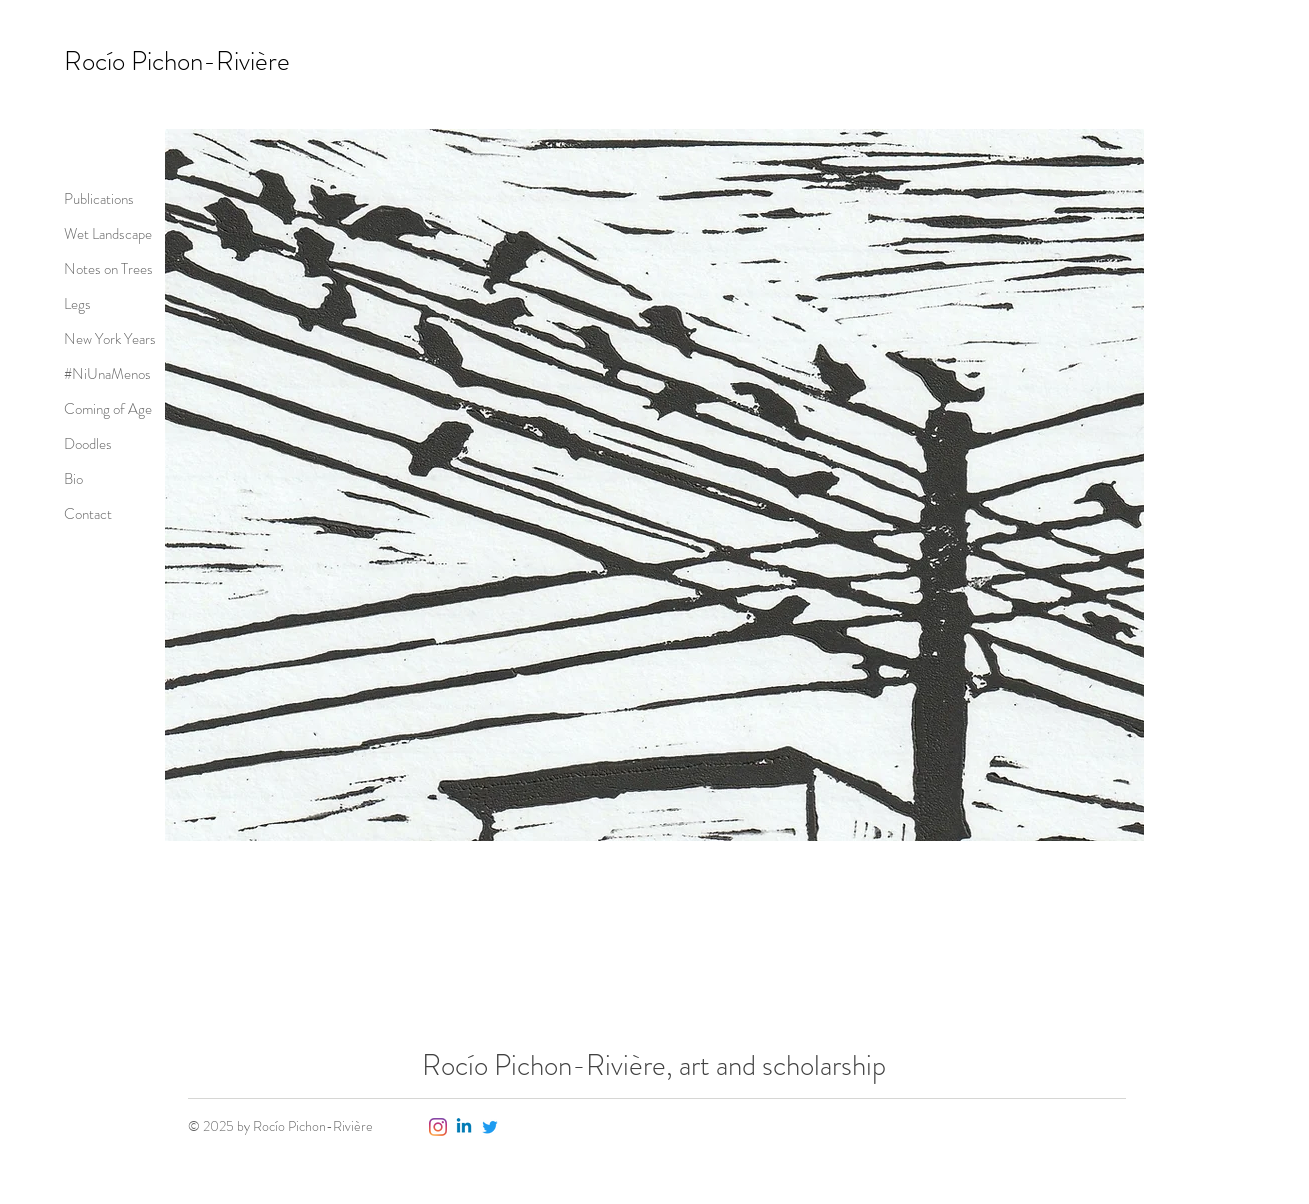 This screenshot has width=1309, height=1204. Describe the element at coordinates (99, 199) in the screenshot. I see `Publications` at that location.